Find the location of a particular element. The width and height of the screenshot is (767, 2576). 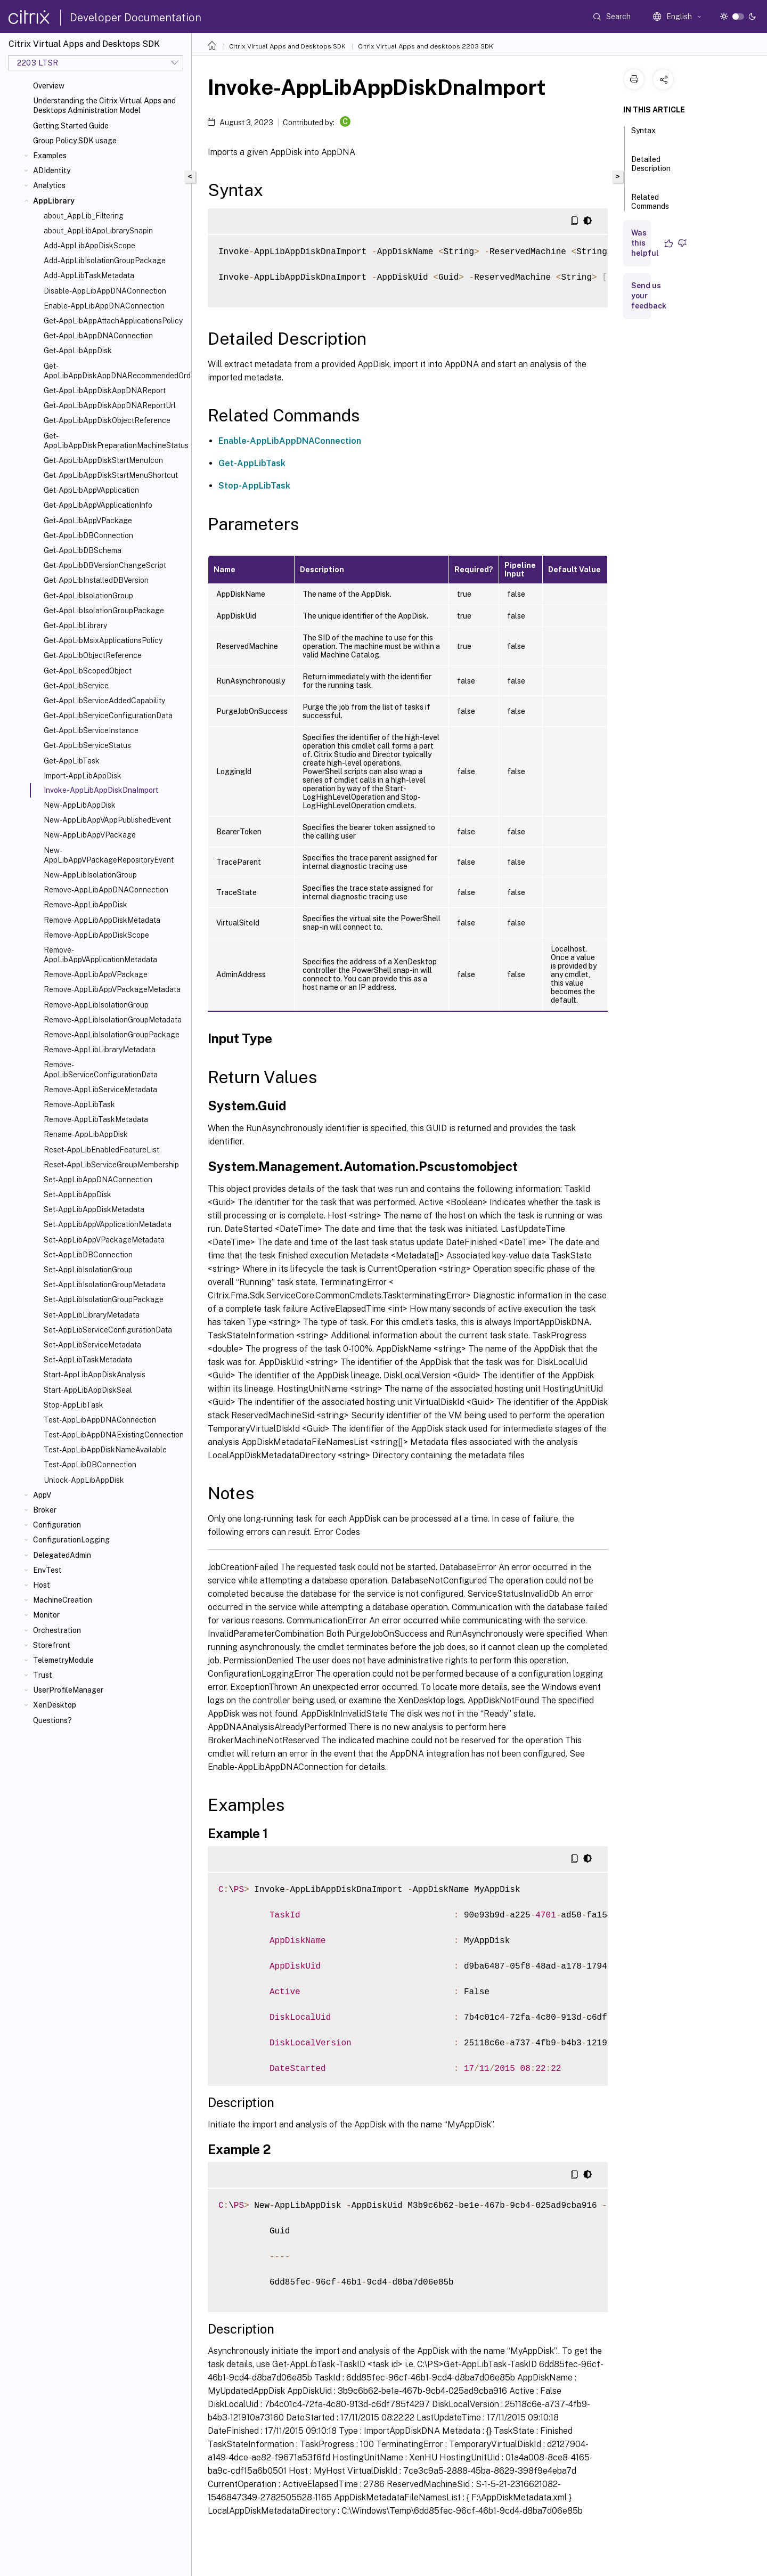

Remove-AppLibAppVPackage is located at coordinates (96, 974).